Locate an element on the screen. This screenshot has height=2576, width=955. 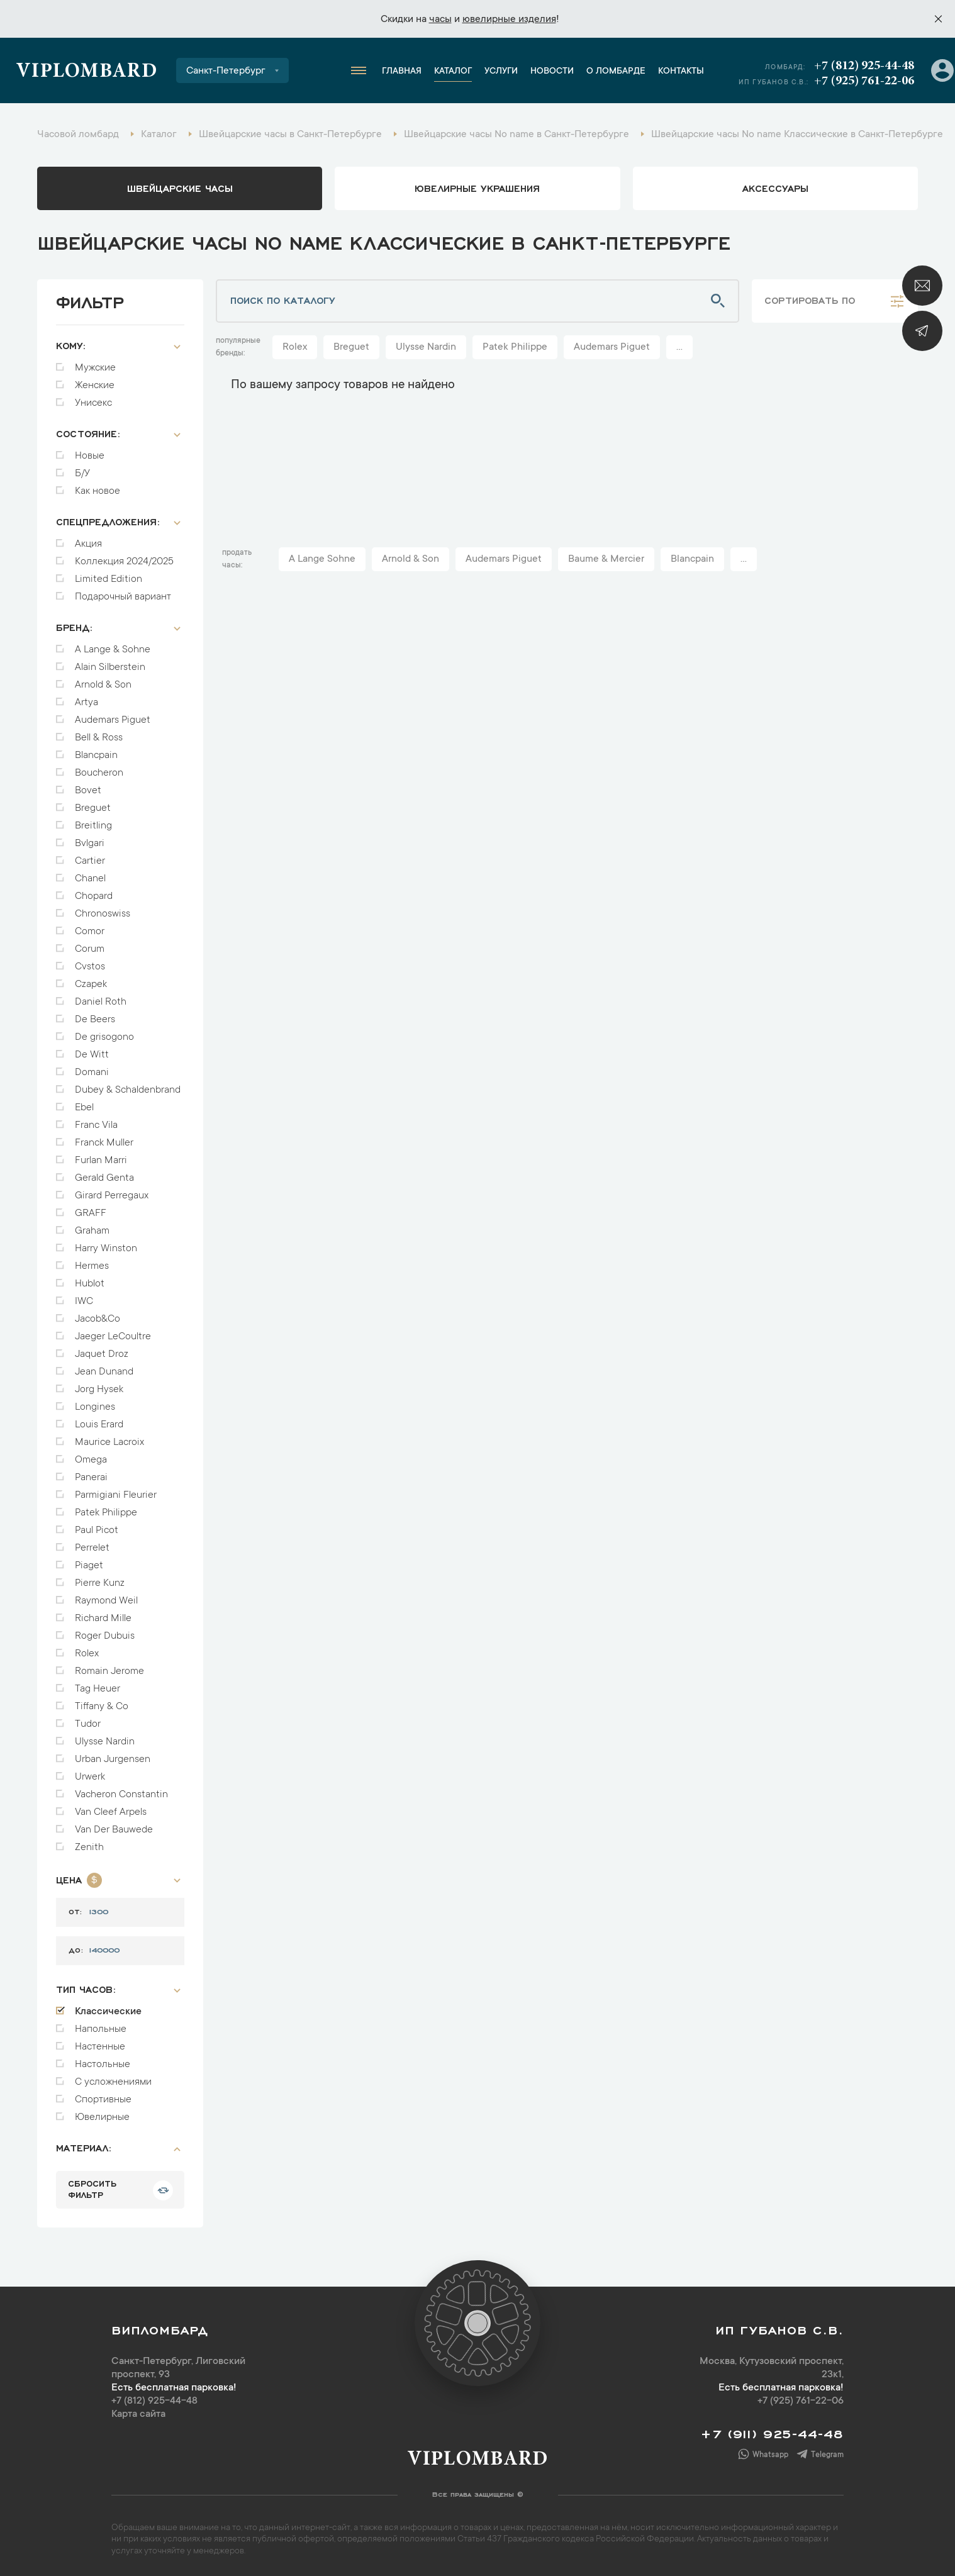
GRAFF is located at coordinates (90, 1213).